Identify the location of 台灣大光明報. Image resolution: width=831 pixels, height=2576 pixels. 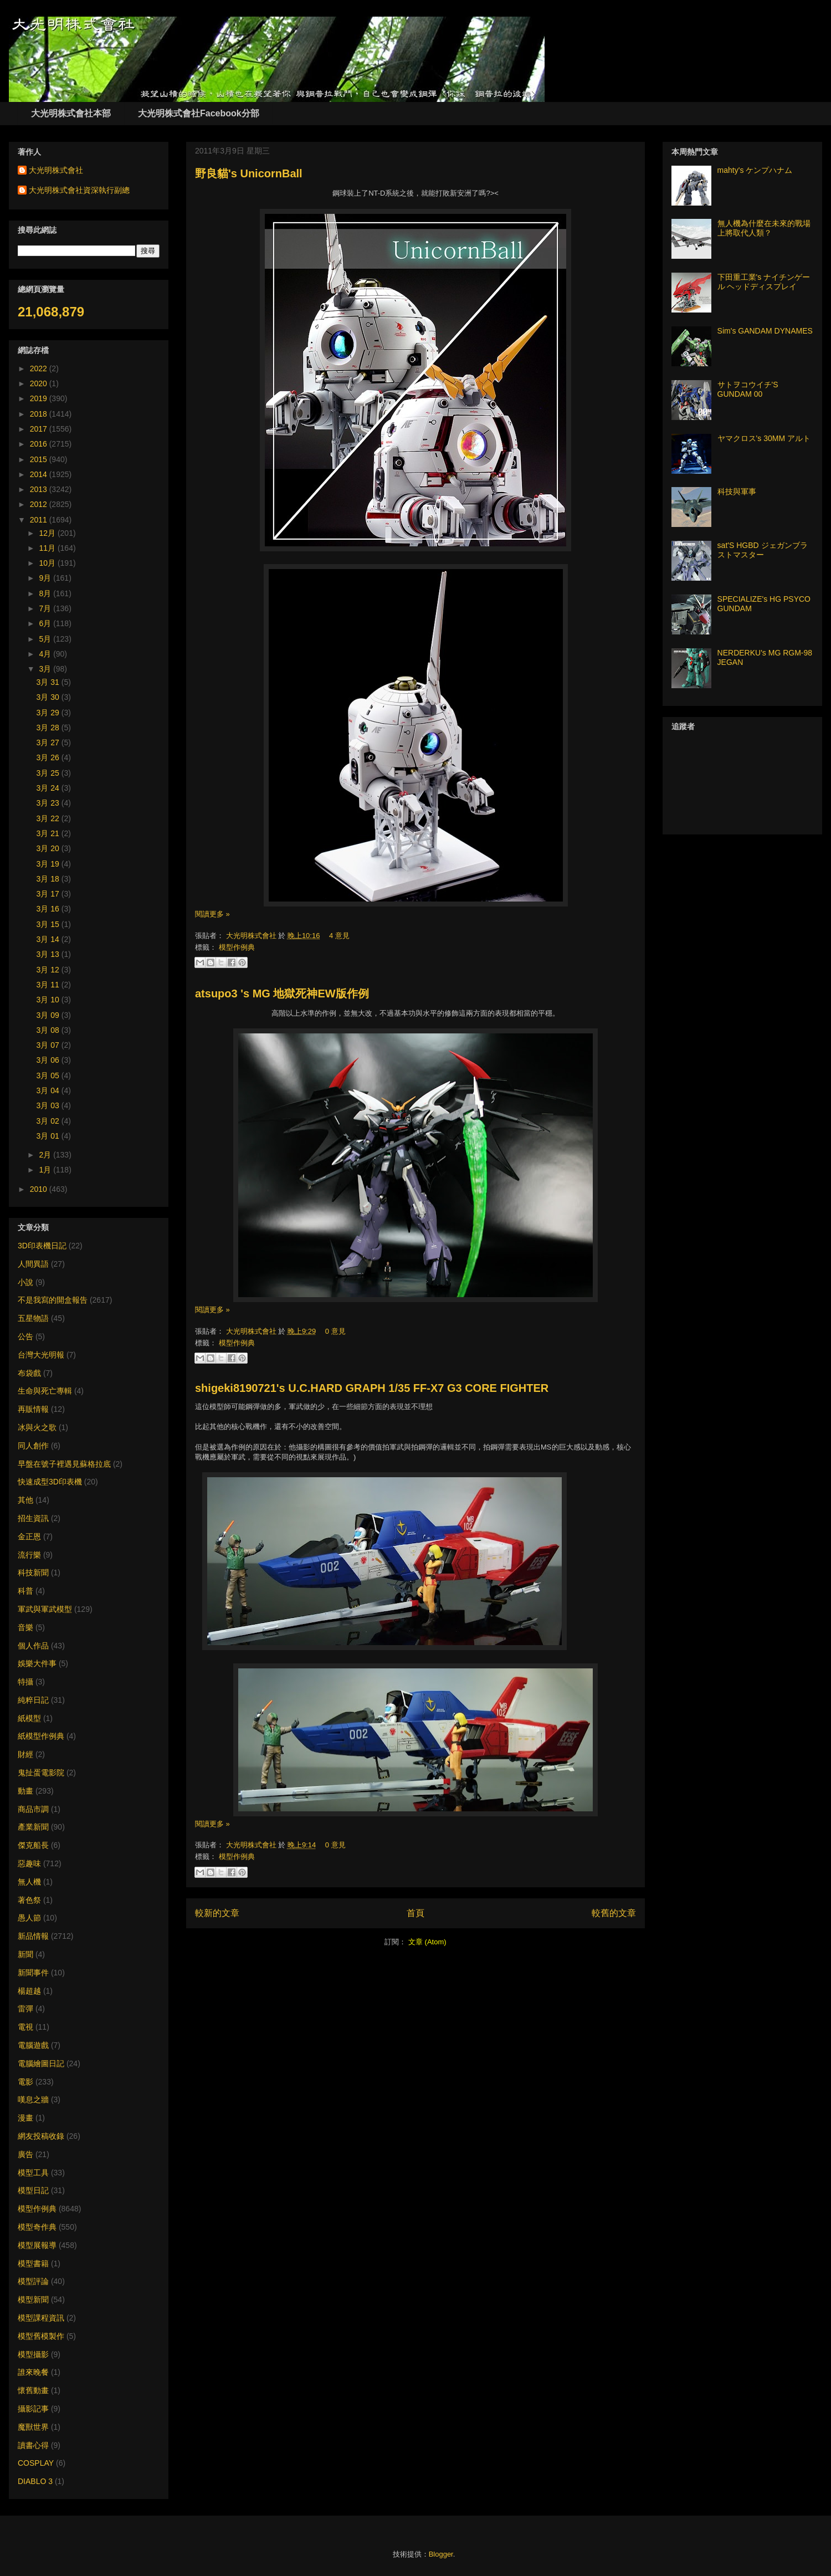
(41, 1354).